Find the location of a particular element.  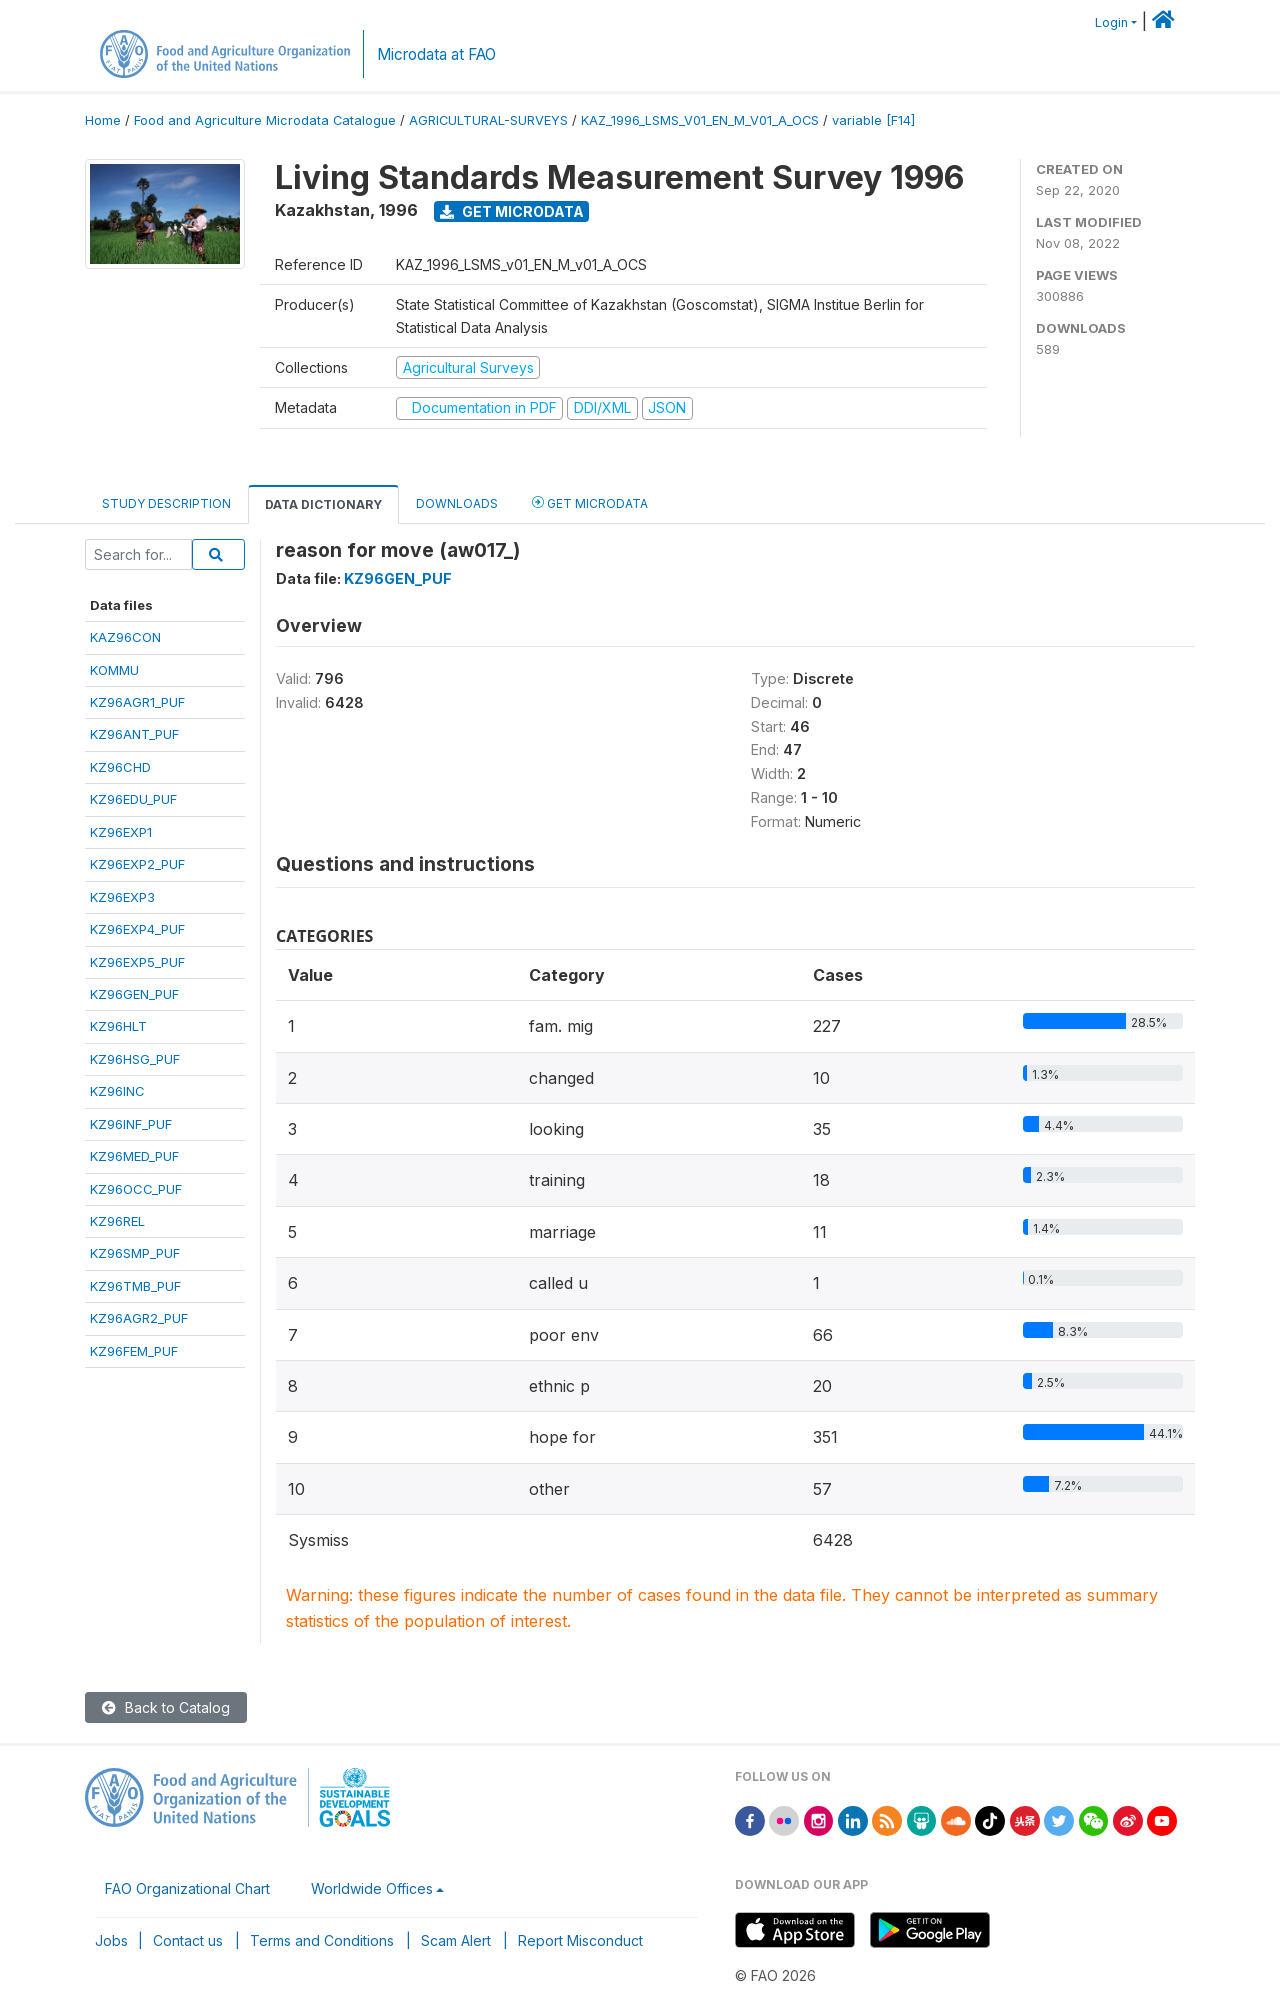

KZ96TMB_PUF is located at coordinates (135, 1286).